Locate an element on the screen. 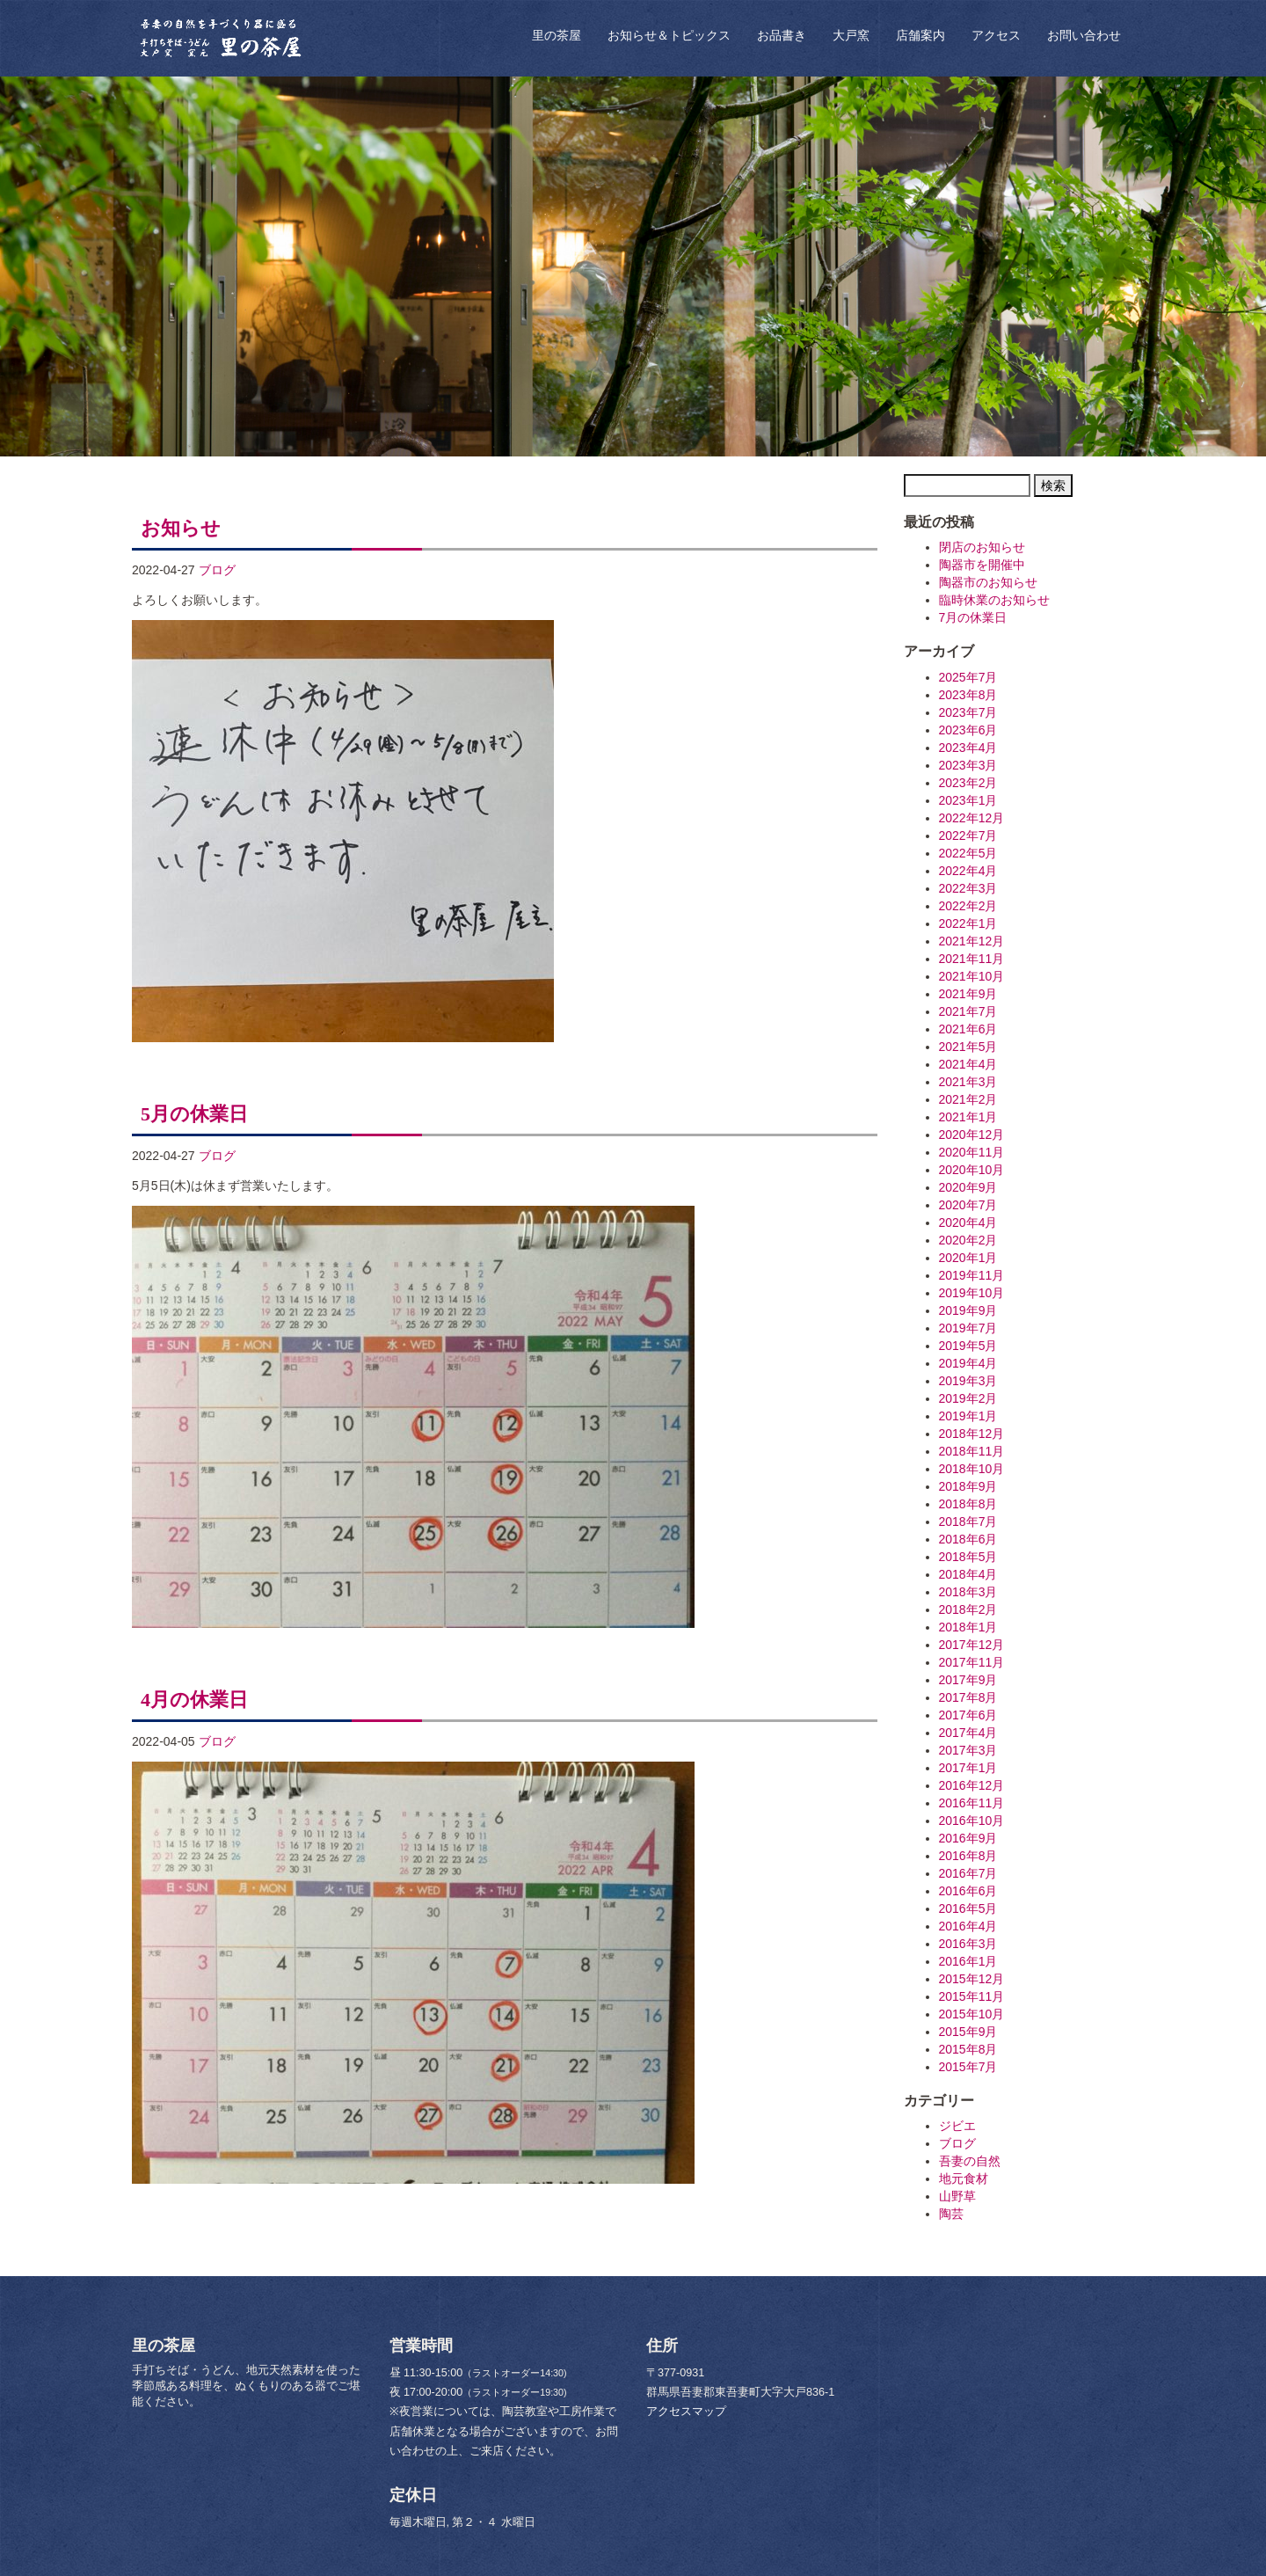 The width and height of the screenshot is (1266, 2576). 里の茶屋 is located at coordinates (556, 35).